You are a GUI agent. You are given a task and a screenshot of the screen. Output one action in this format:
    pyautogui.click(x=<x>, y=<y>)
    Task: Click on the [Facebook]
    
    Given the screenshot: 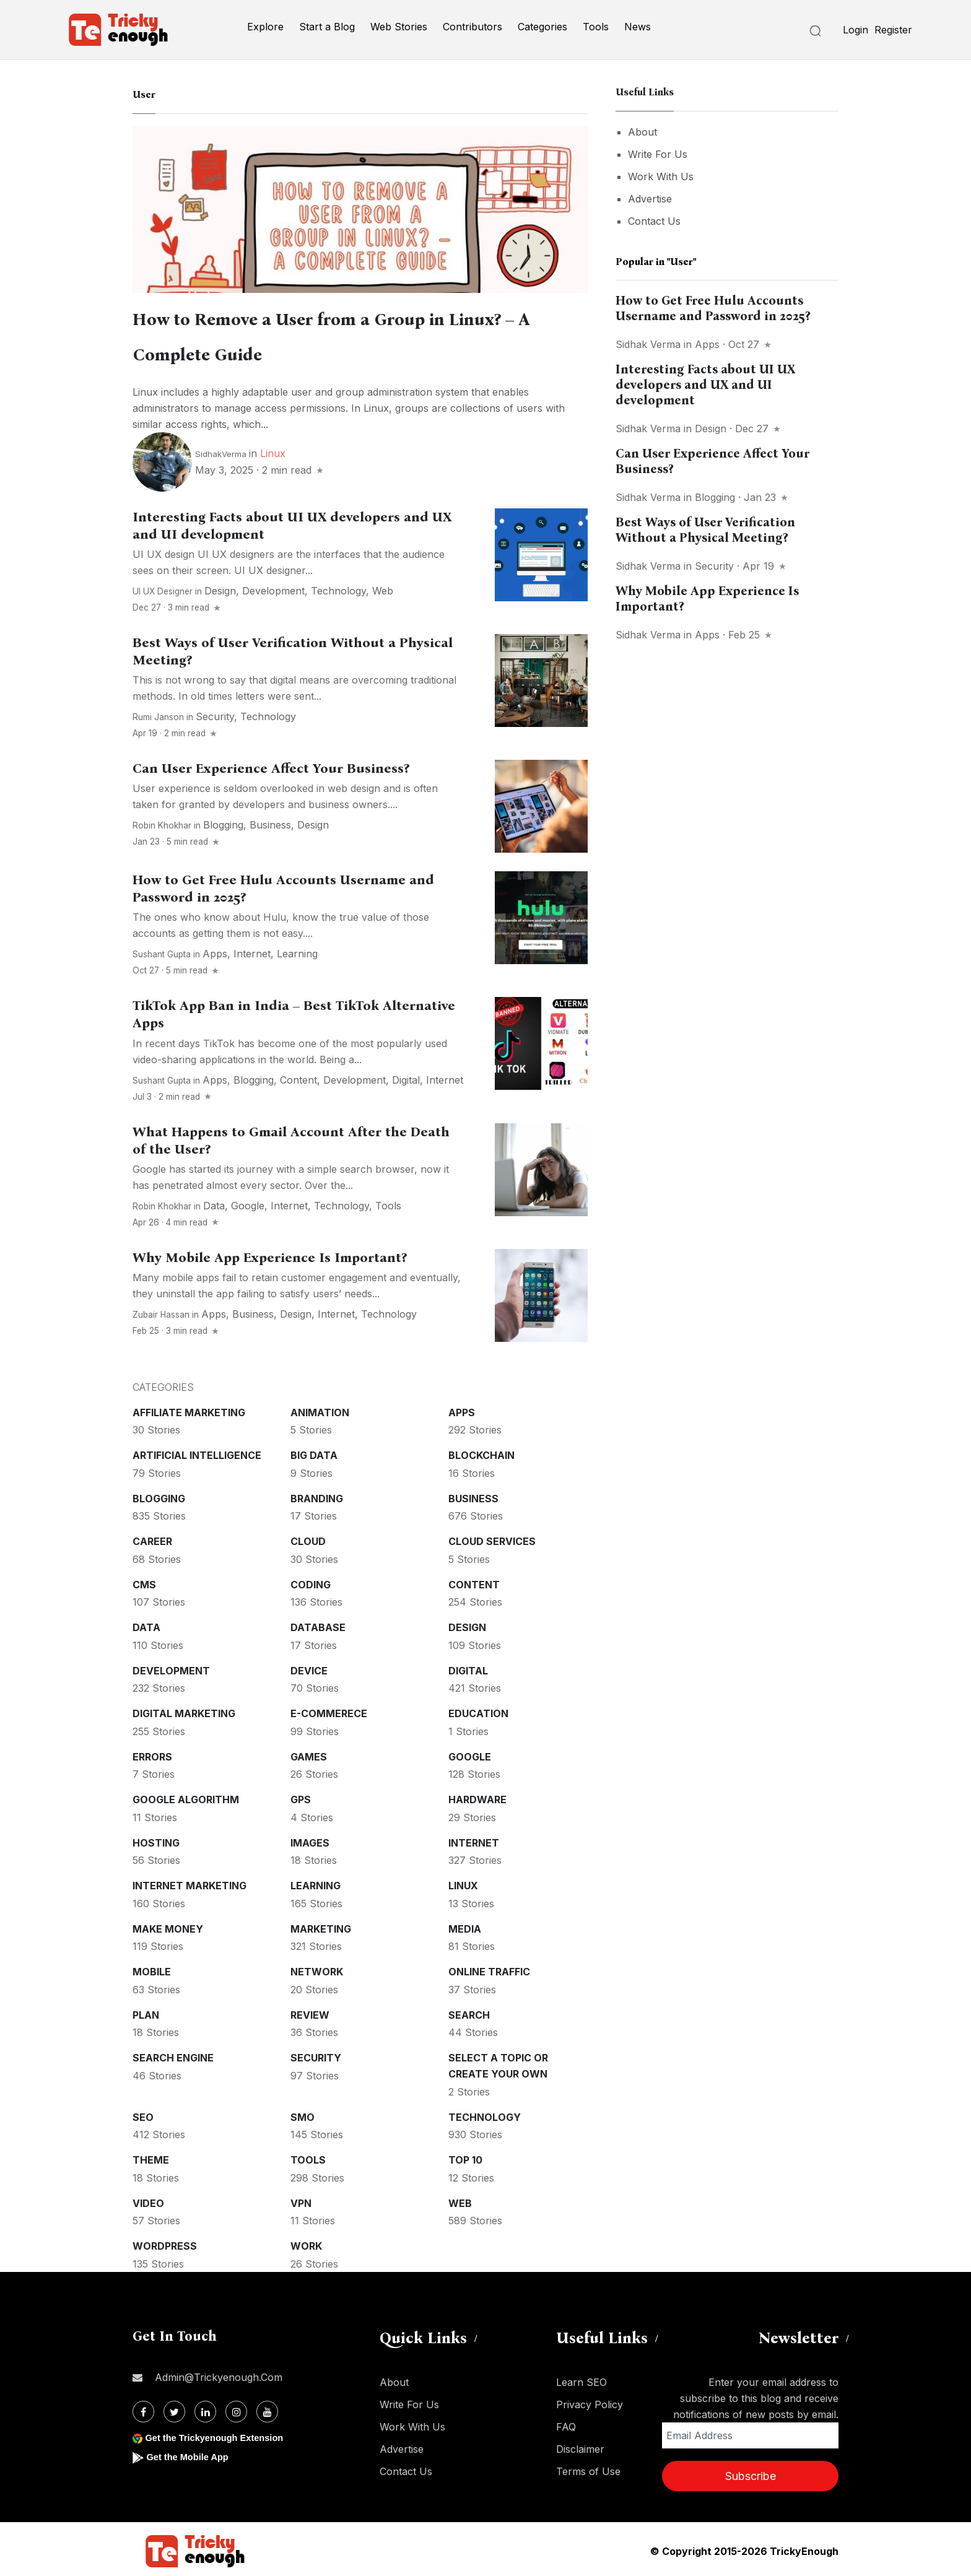 What is the action you would take?
    pyautogui.click(x=143, y=2408)
    